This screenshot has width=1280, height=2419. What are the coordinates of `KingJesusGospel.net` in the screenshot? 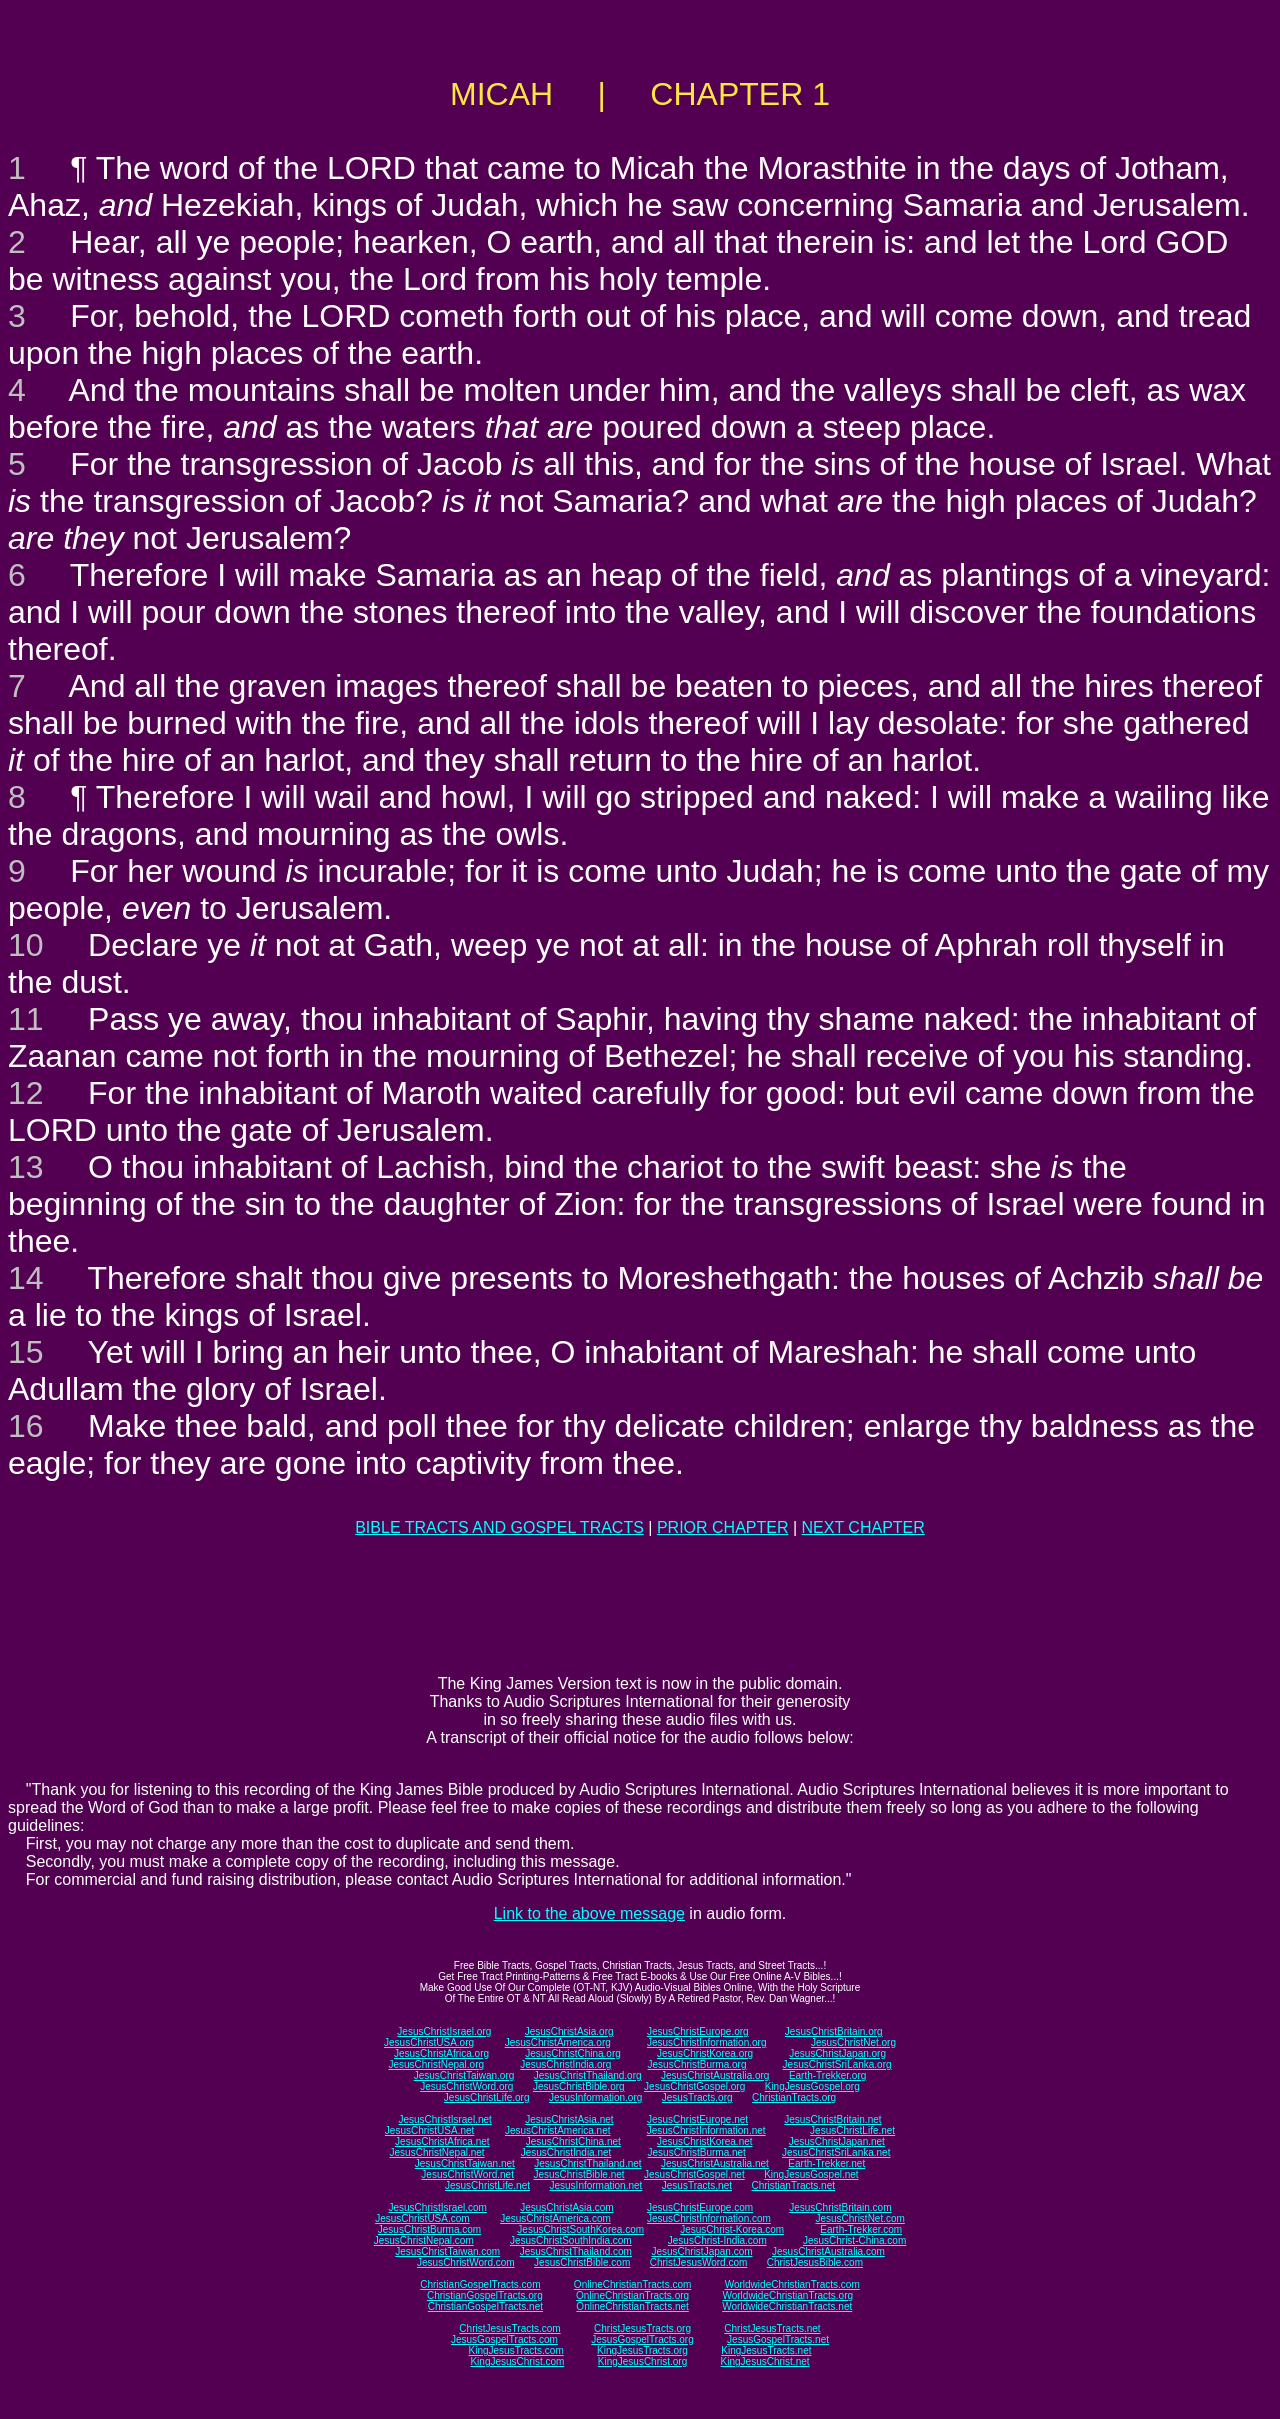 It's located at (811, 2174).